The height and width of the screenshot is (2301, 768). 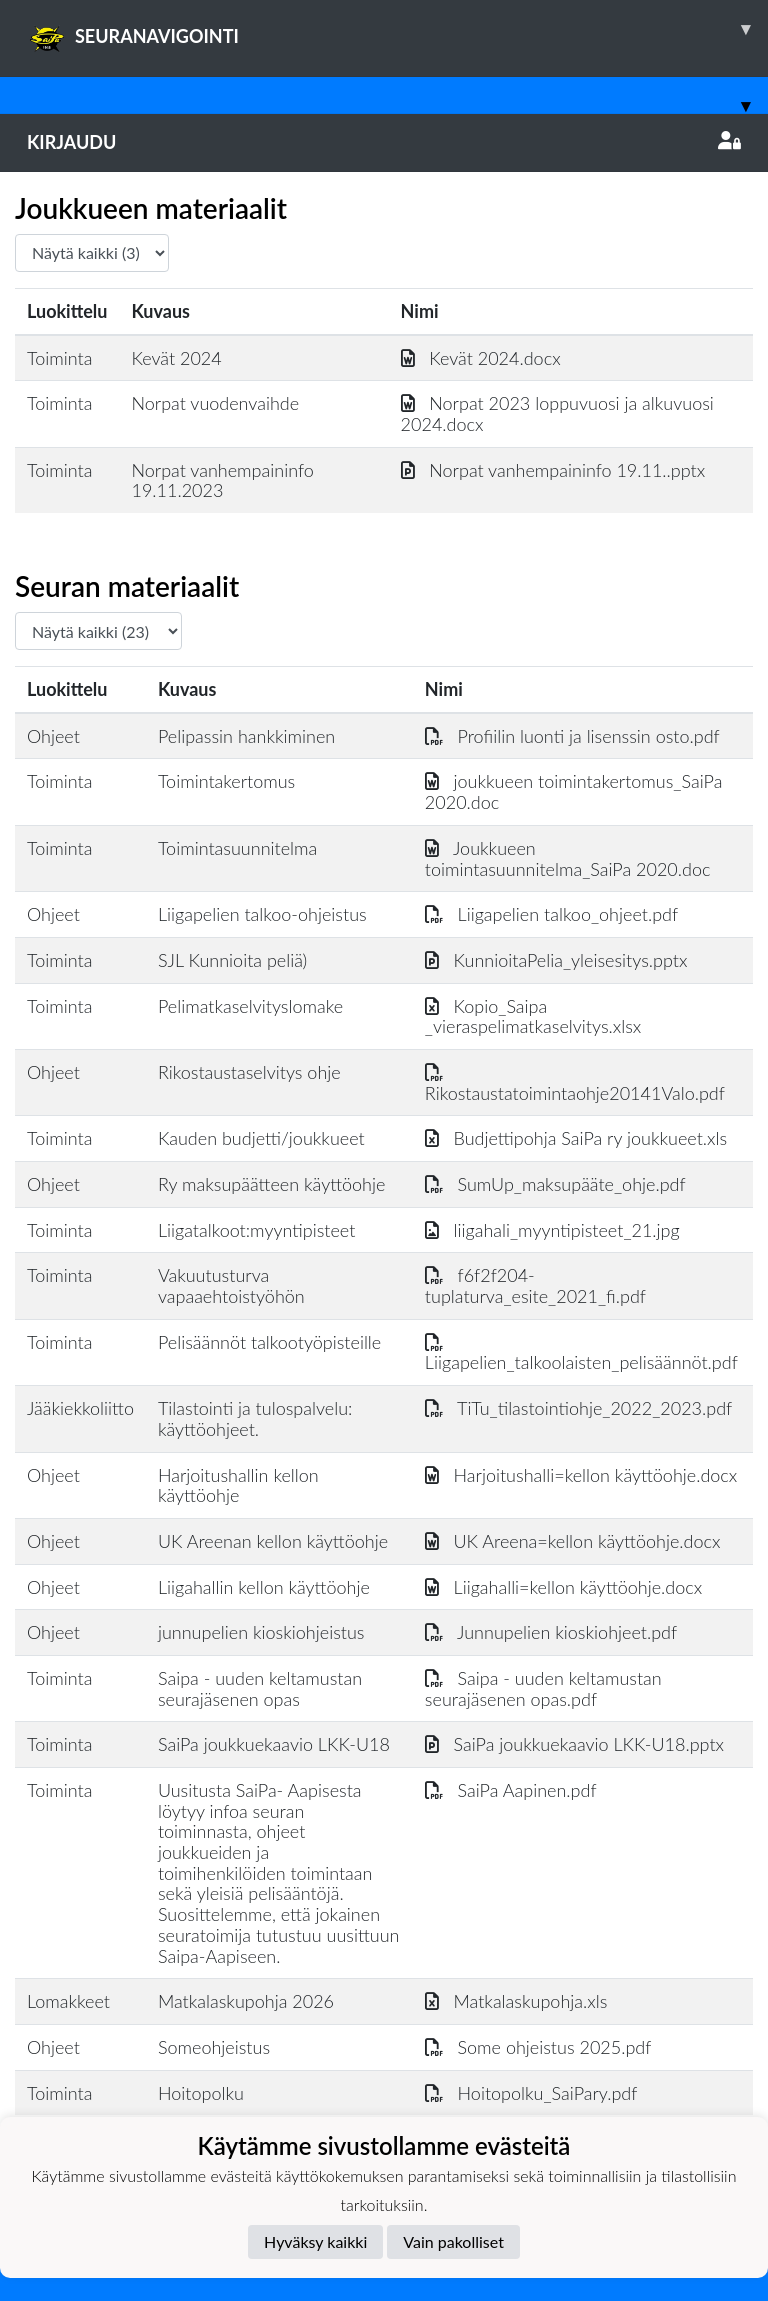 I want to click on liigahali_myyntipisteet_21.jpg, so click(x=552, y=1230).